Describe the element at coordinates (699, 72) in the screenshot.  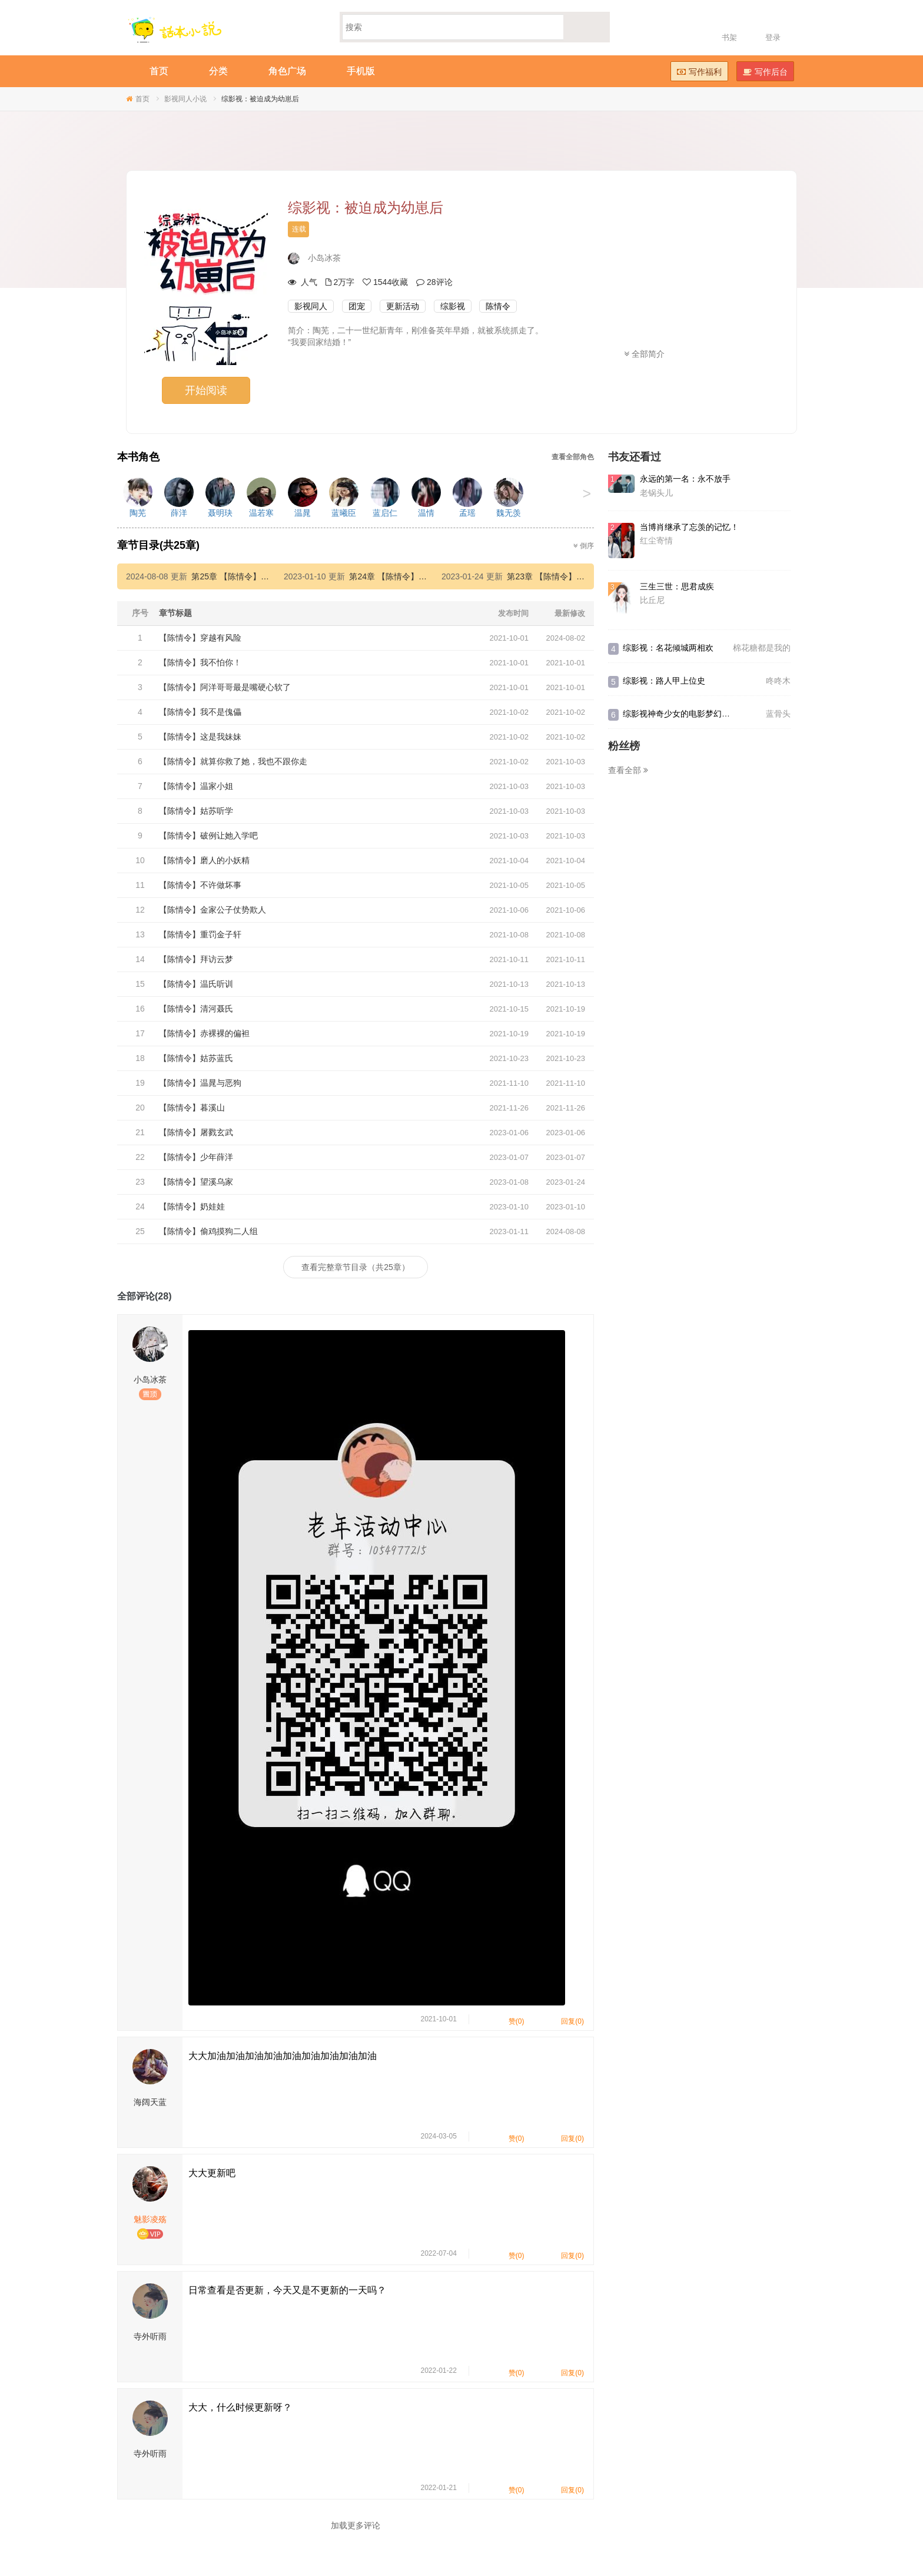
I see `写作福利` at that location.